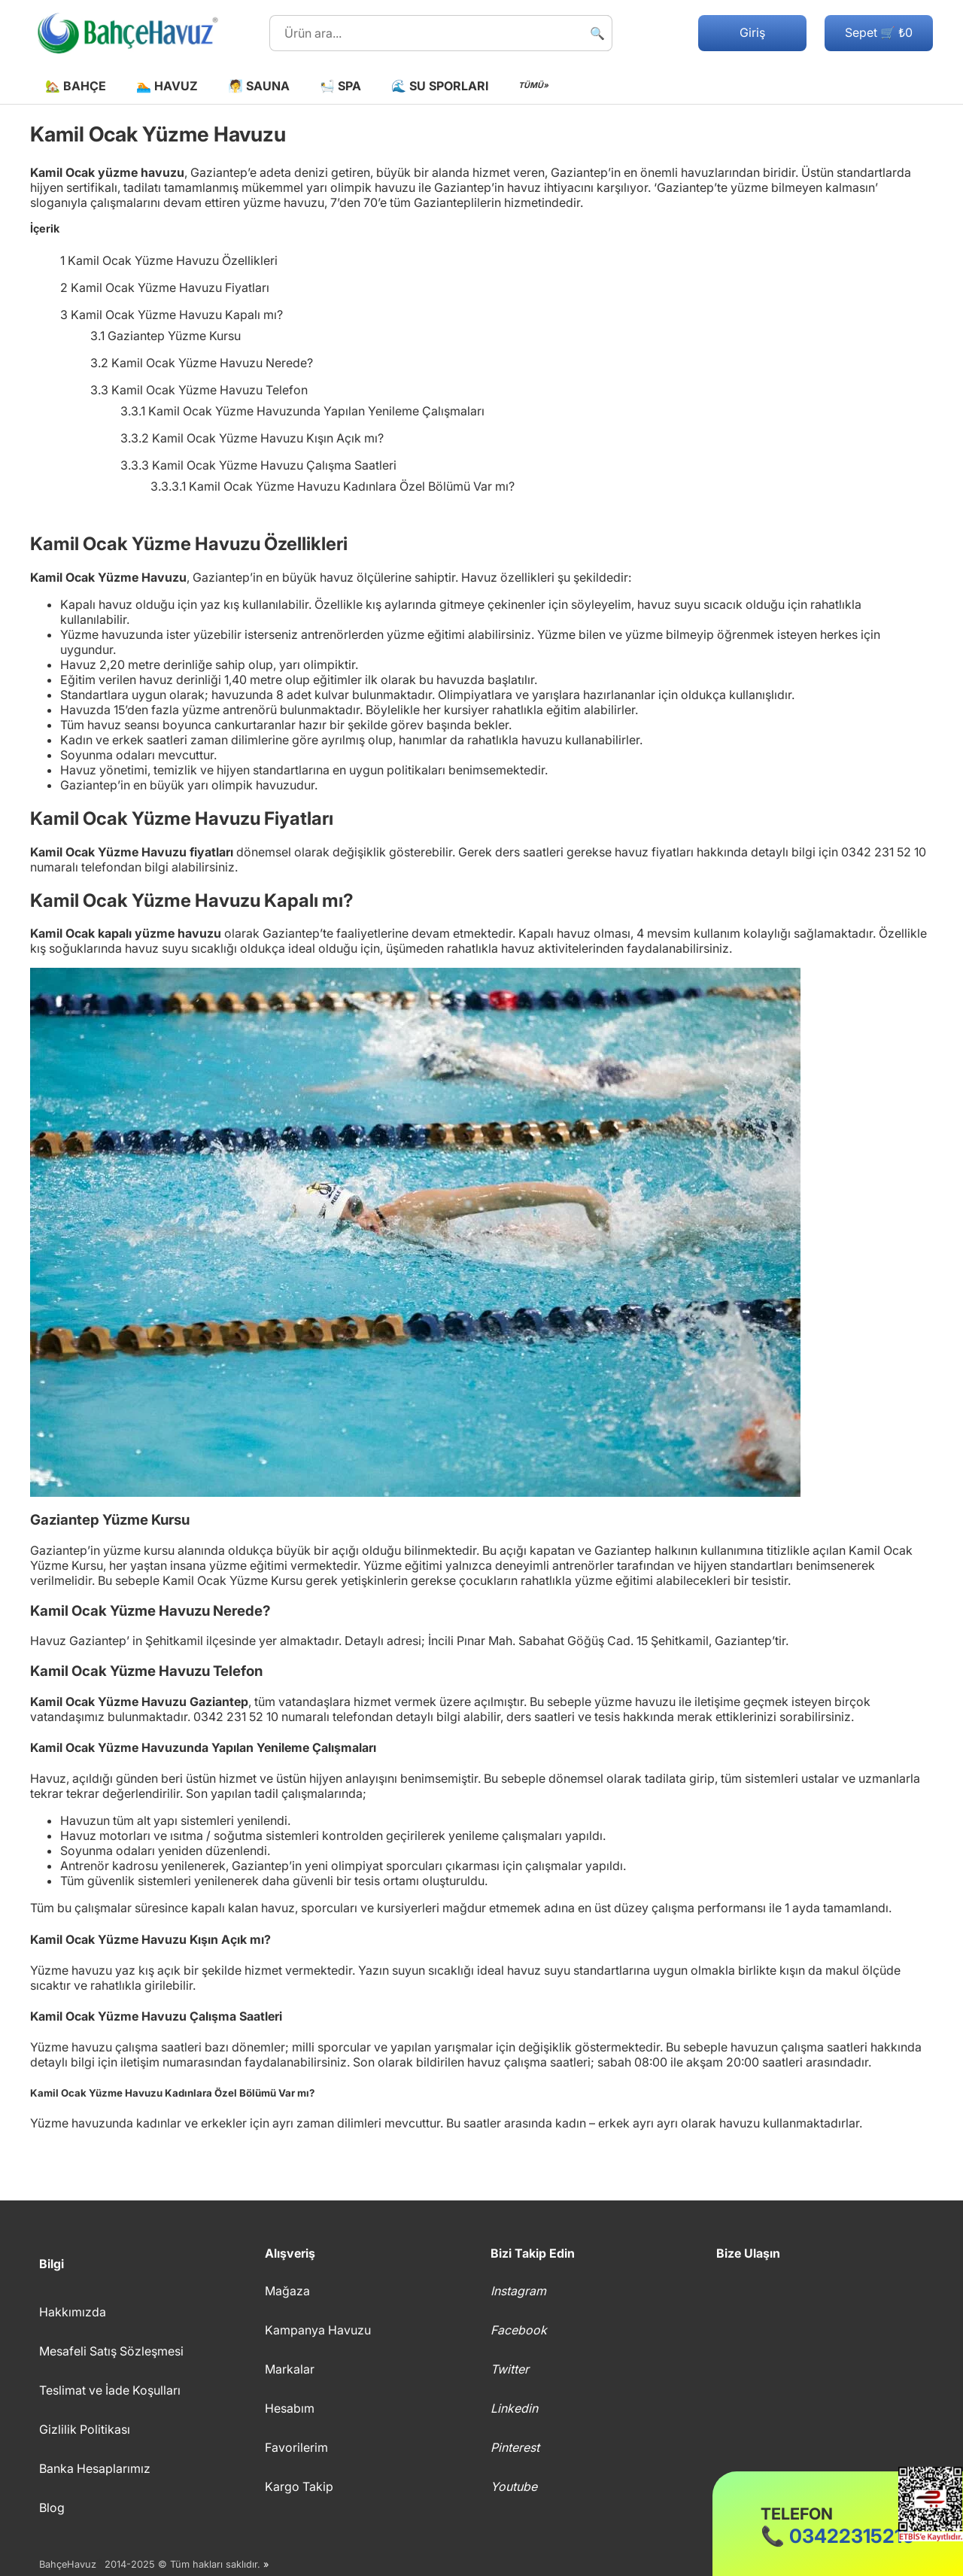  What do you see at coordinates (94, 2468) in the screenshot?
I see `Banka Hesaplarımız` at bounding box center [94, 2468].